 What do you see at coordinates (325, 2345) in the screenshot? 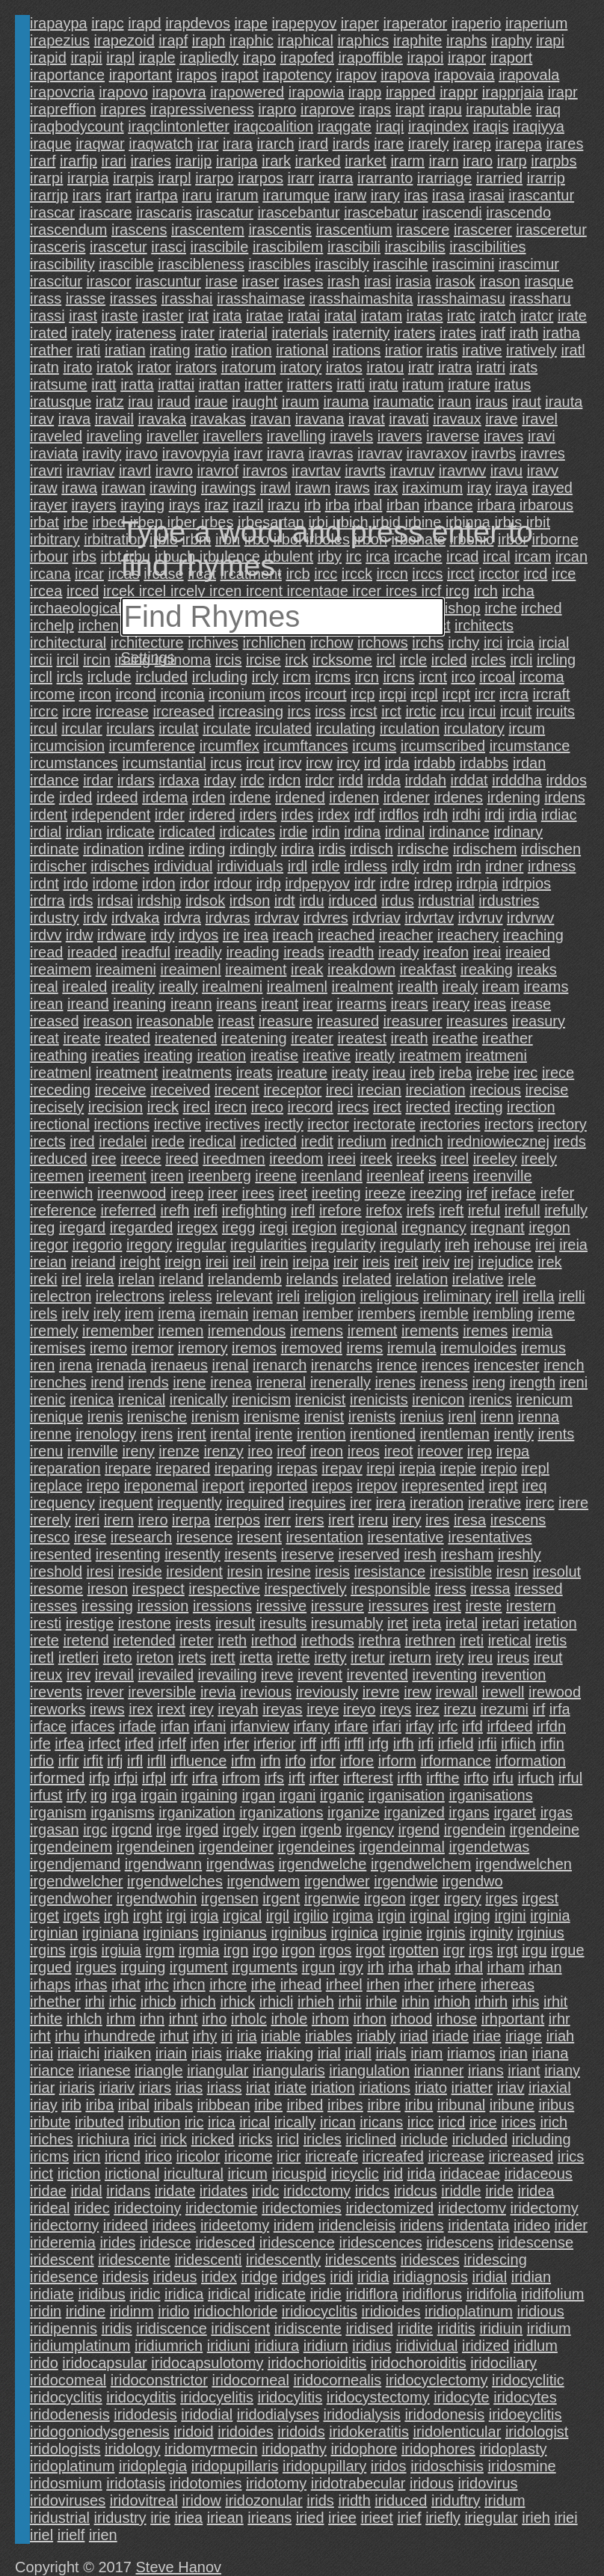
I see `iridiurn` at bounding box center [325, 2345].